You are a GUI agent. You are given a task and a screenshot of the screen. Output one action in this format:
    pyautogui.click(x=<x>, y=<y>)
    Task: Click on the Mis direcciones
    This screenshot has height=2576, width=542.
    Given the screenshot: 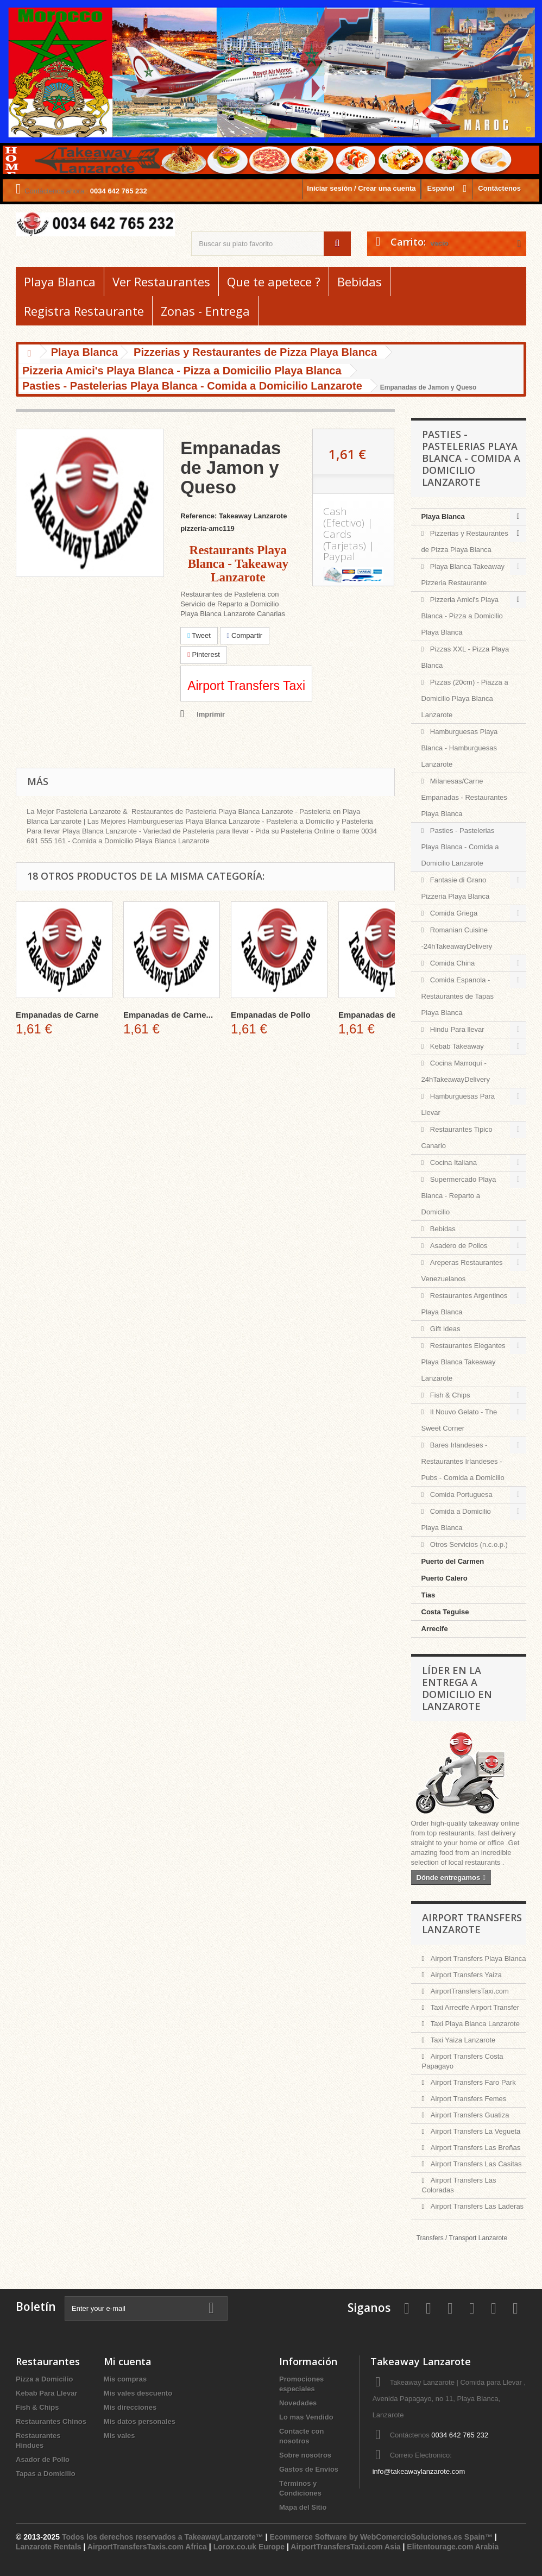 What is the action you would take?
    pyautogui.click(x=130, y=2407)
    